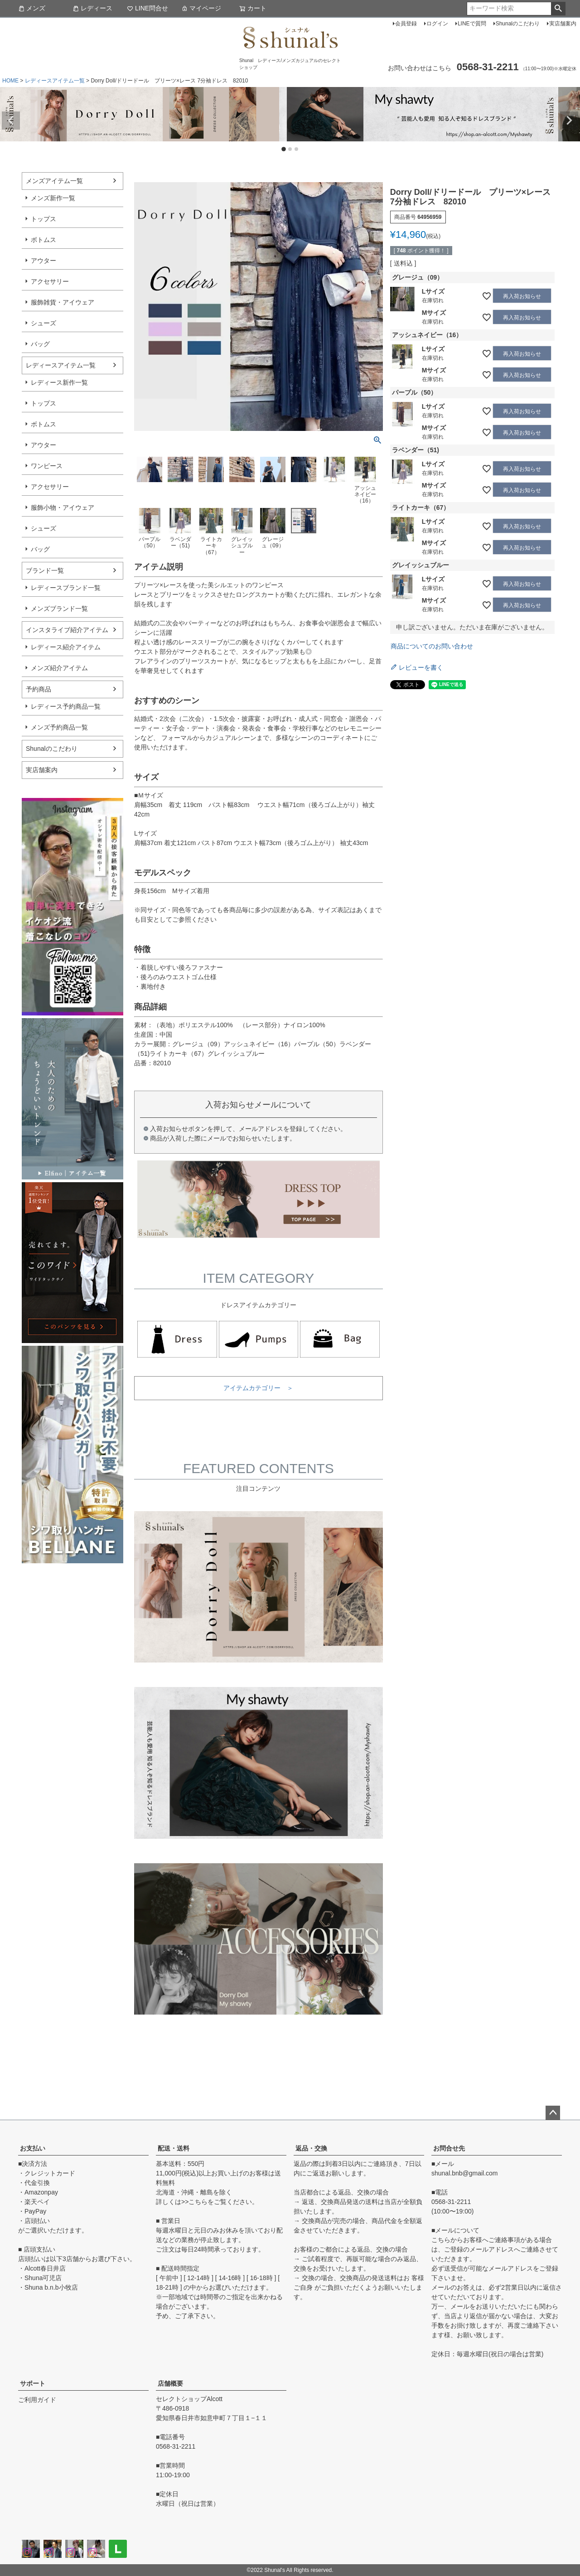 This screenshot has width=580, height=2576. Describe the element at coordinates (558, 8) in the screenshot. I see `検索` at that location.